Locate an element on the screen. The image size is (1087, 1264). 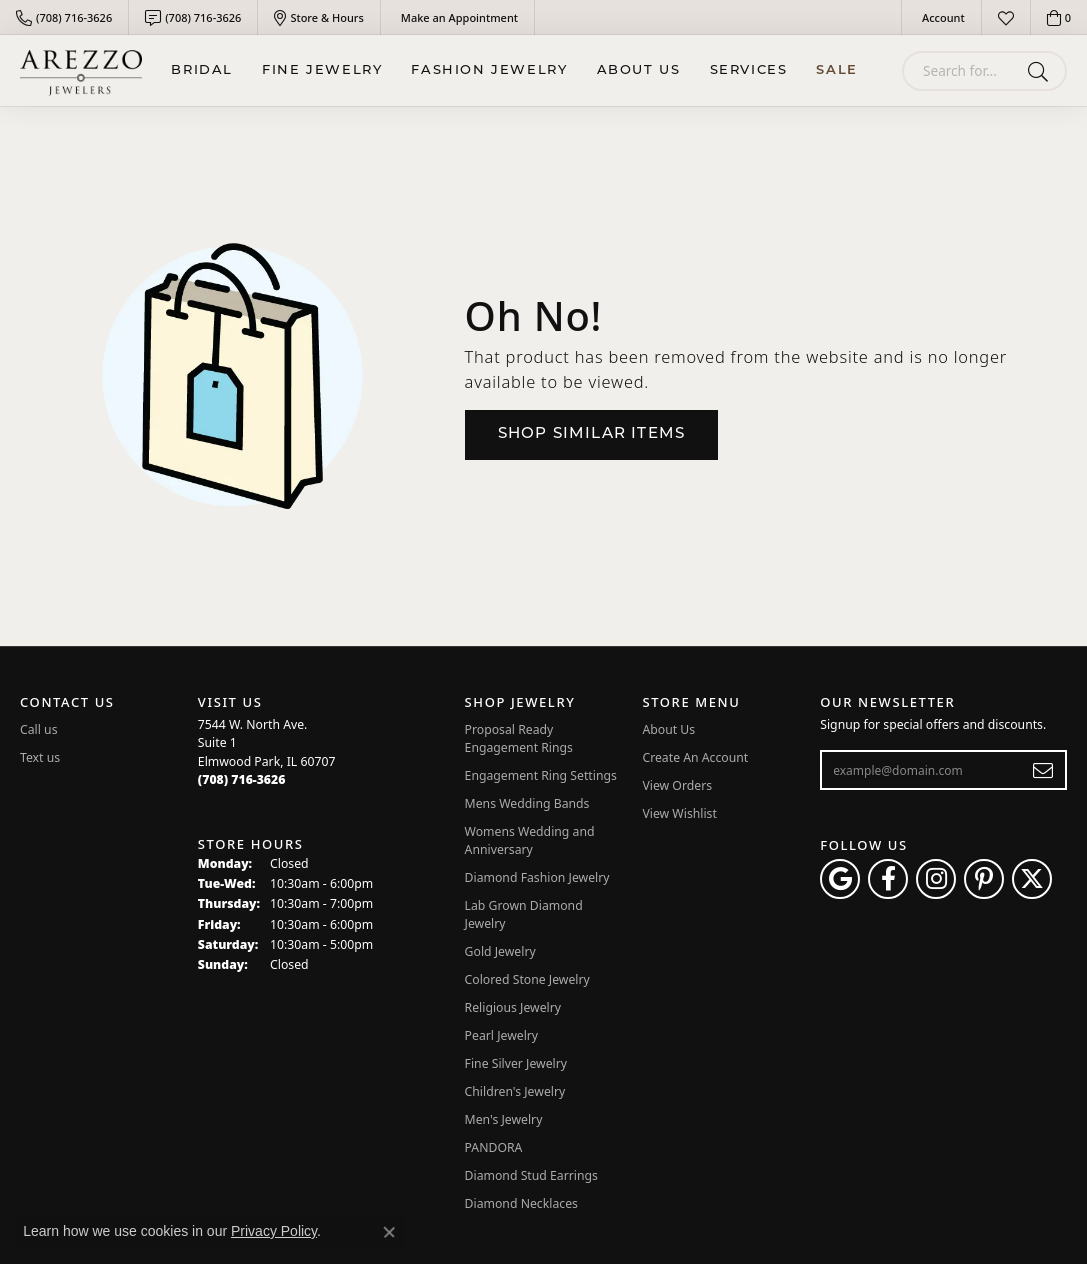
[link] is located at coordinates (64, 17).